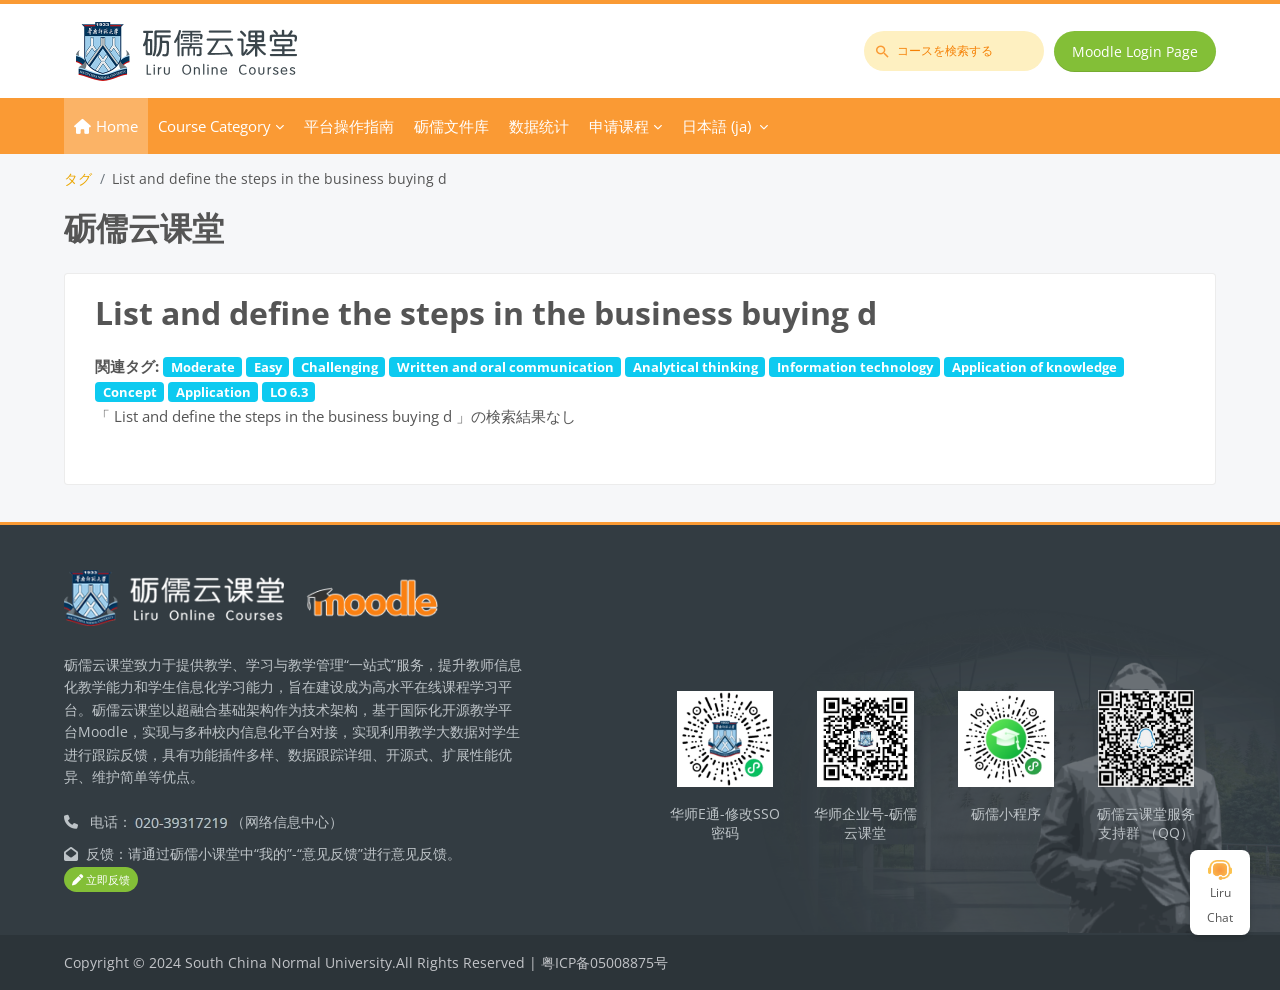  What do you see at coordinates (78, 178) in the screenshot?
I see `タグ` at bounding box center [78, 178].